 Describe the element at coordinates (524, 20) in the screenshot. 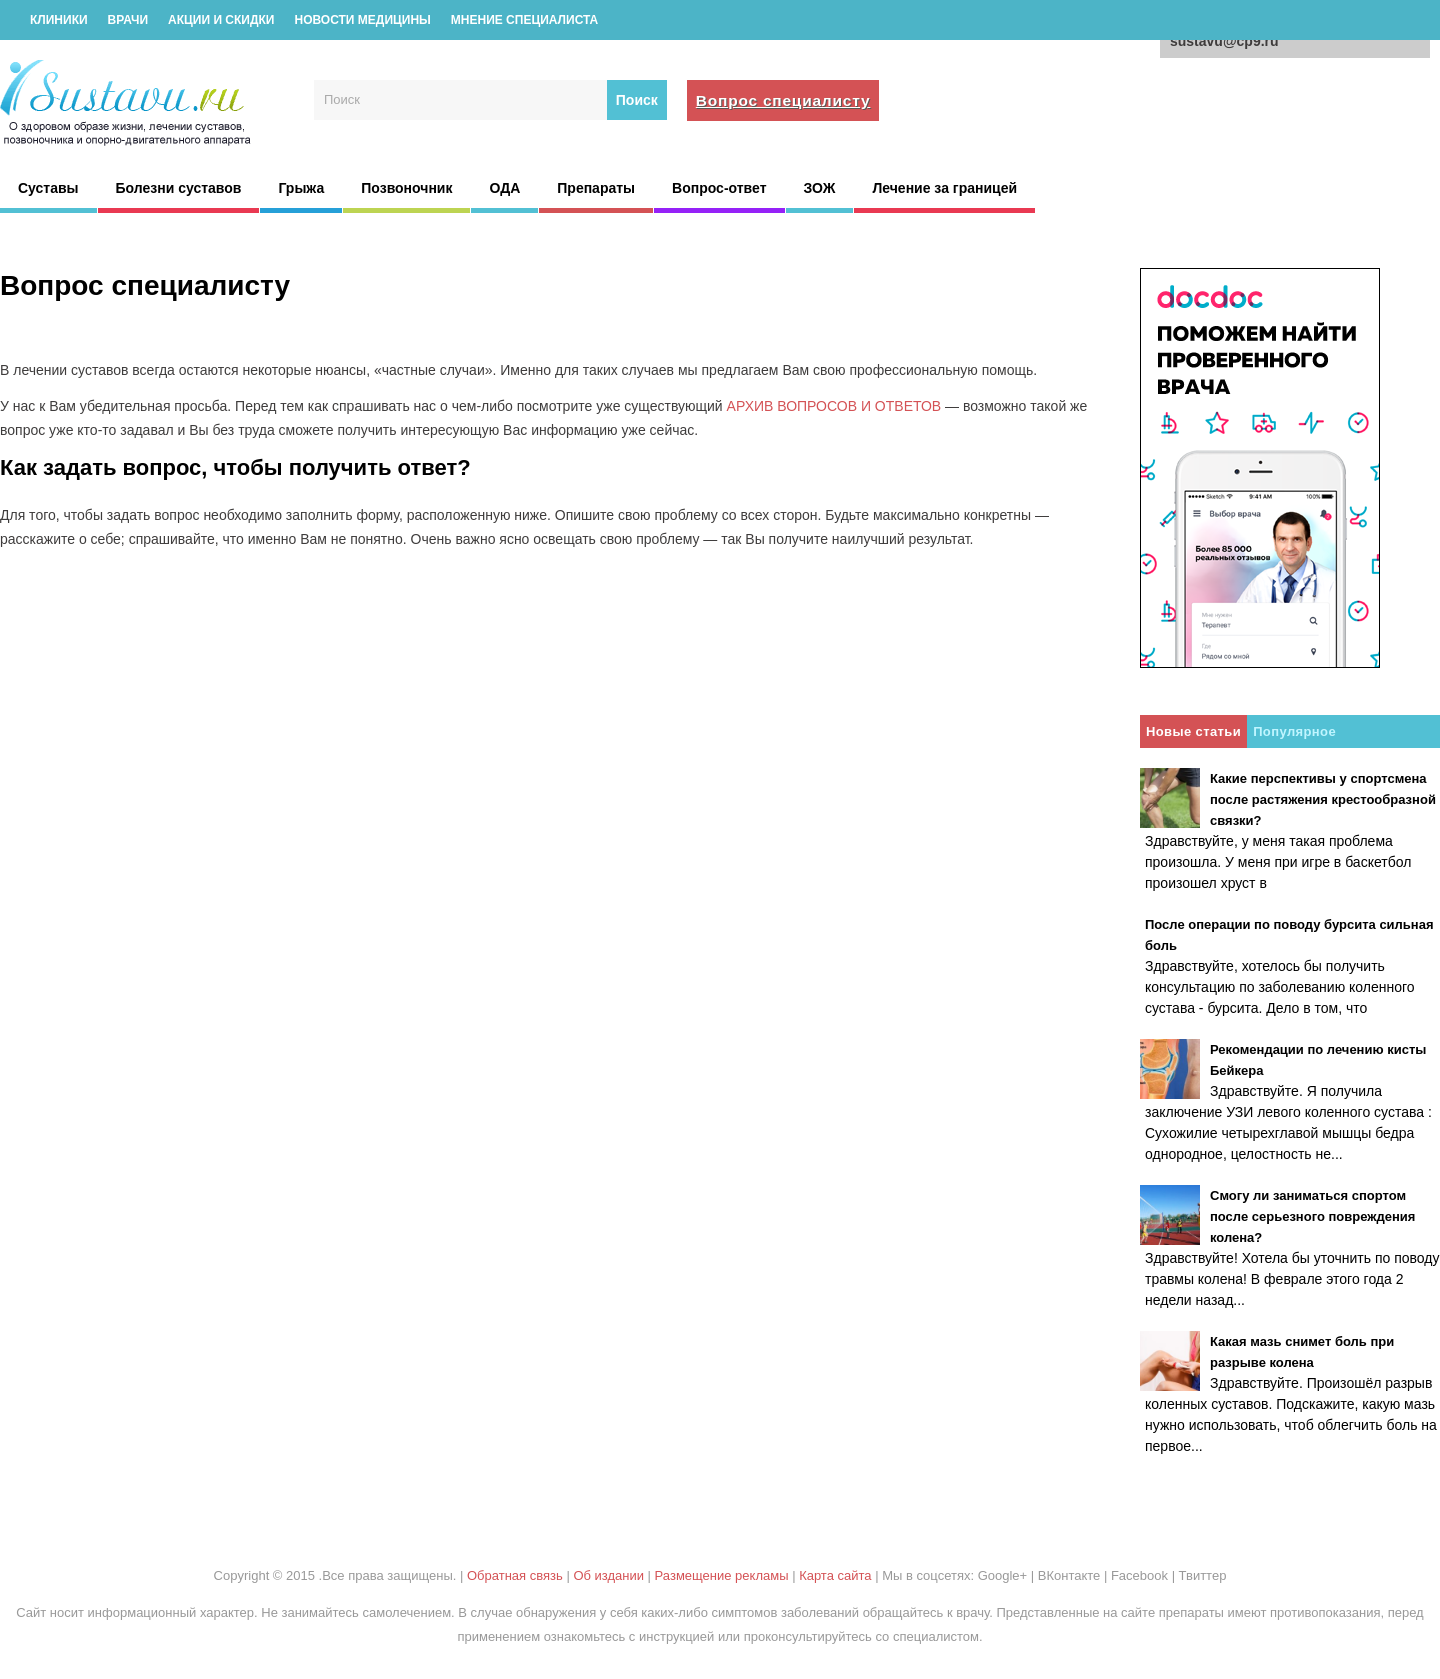

I see `Мнение специалиста` at that location.